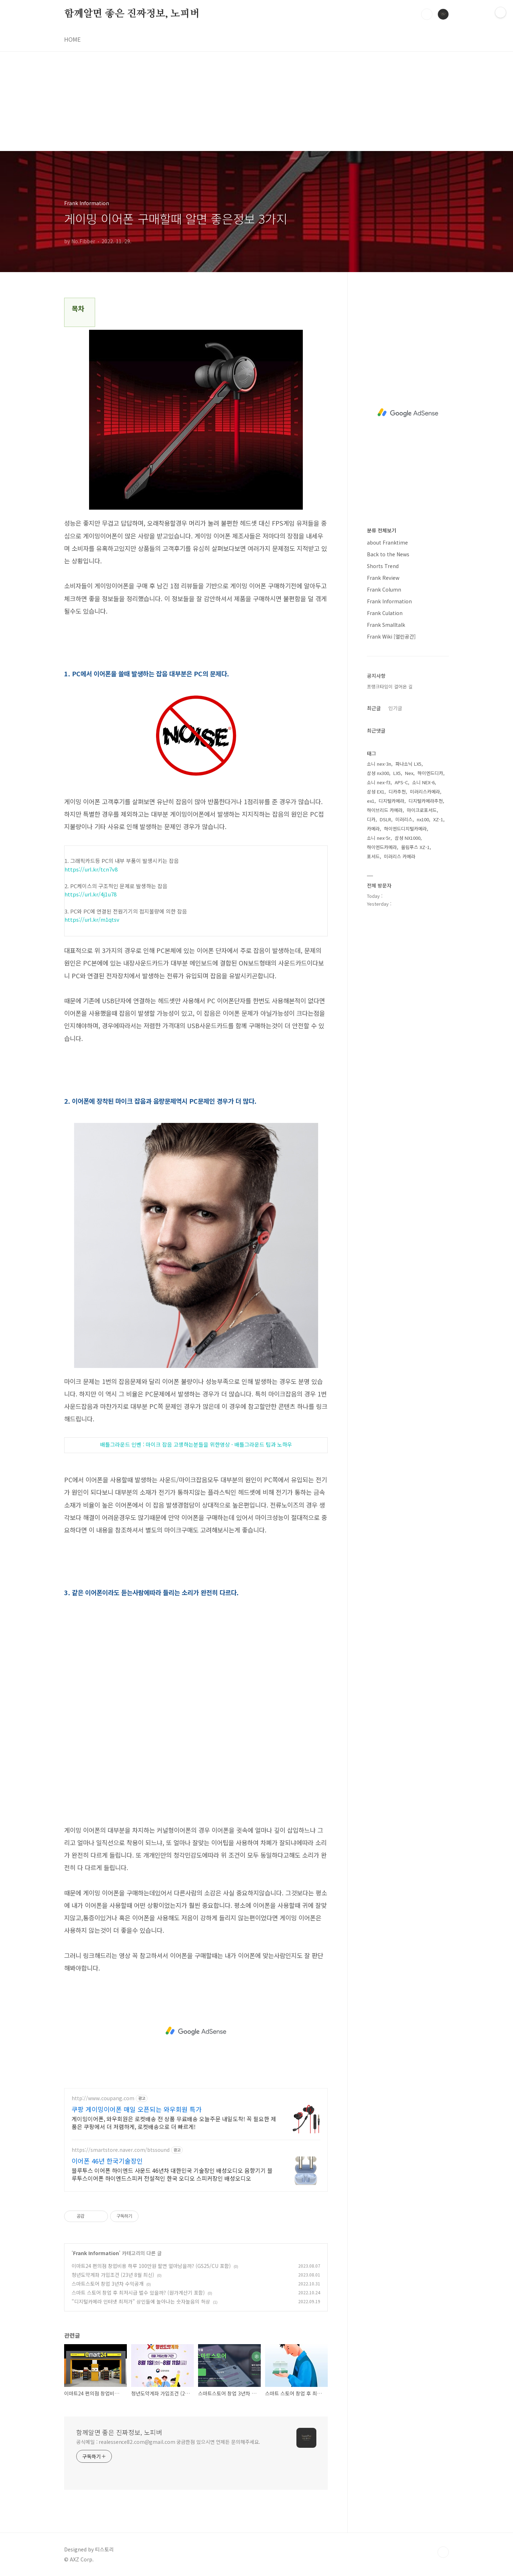 The width and height of the screenshot is (513, 2576). Describe the element at coordinates (390, 686) in the screenshot. I see `프랭크타임이 걸어온 길` at that location.